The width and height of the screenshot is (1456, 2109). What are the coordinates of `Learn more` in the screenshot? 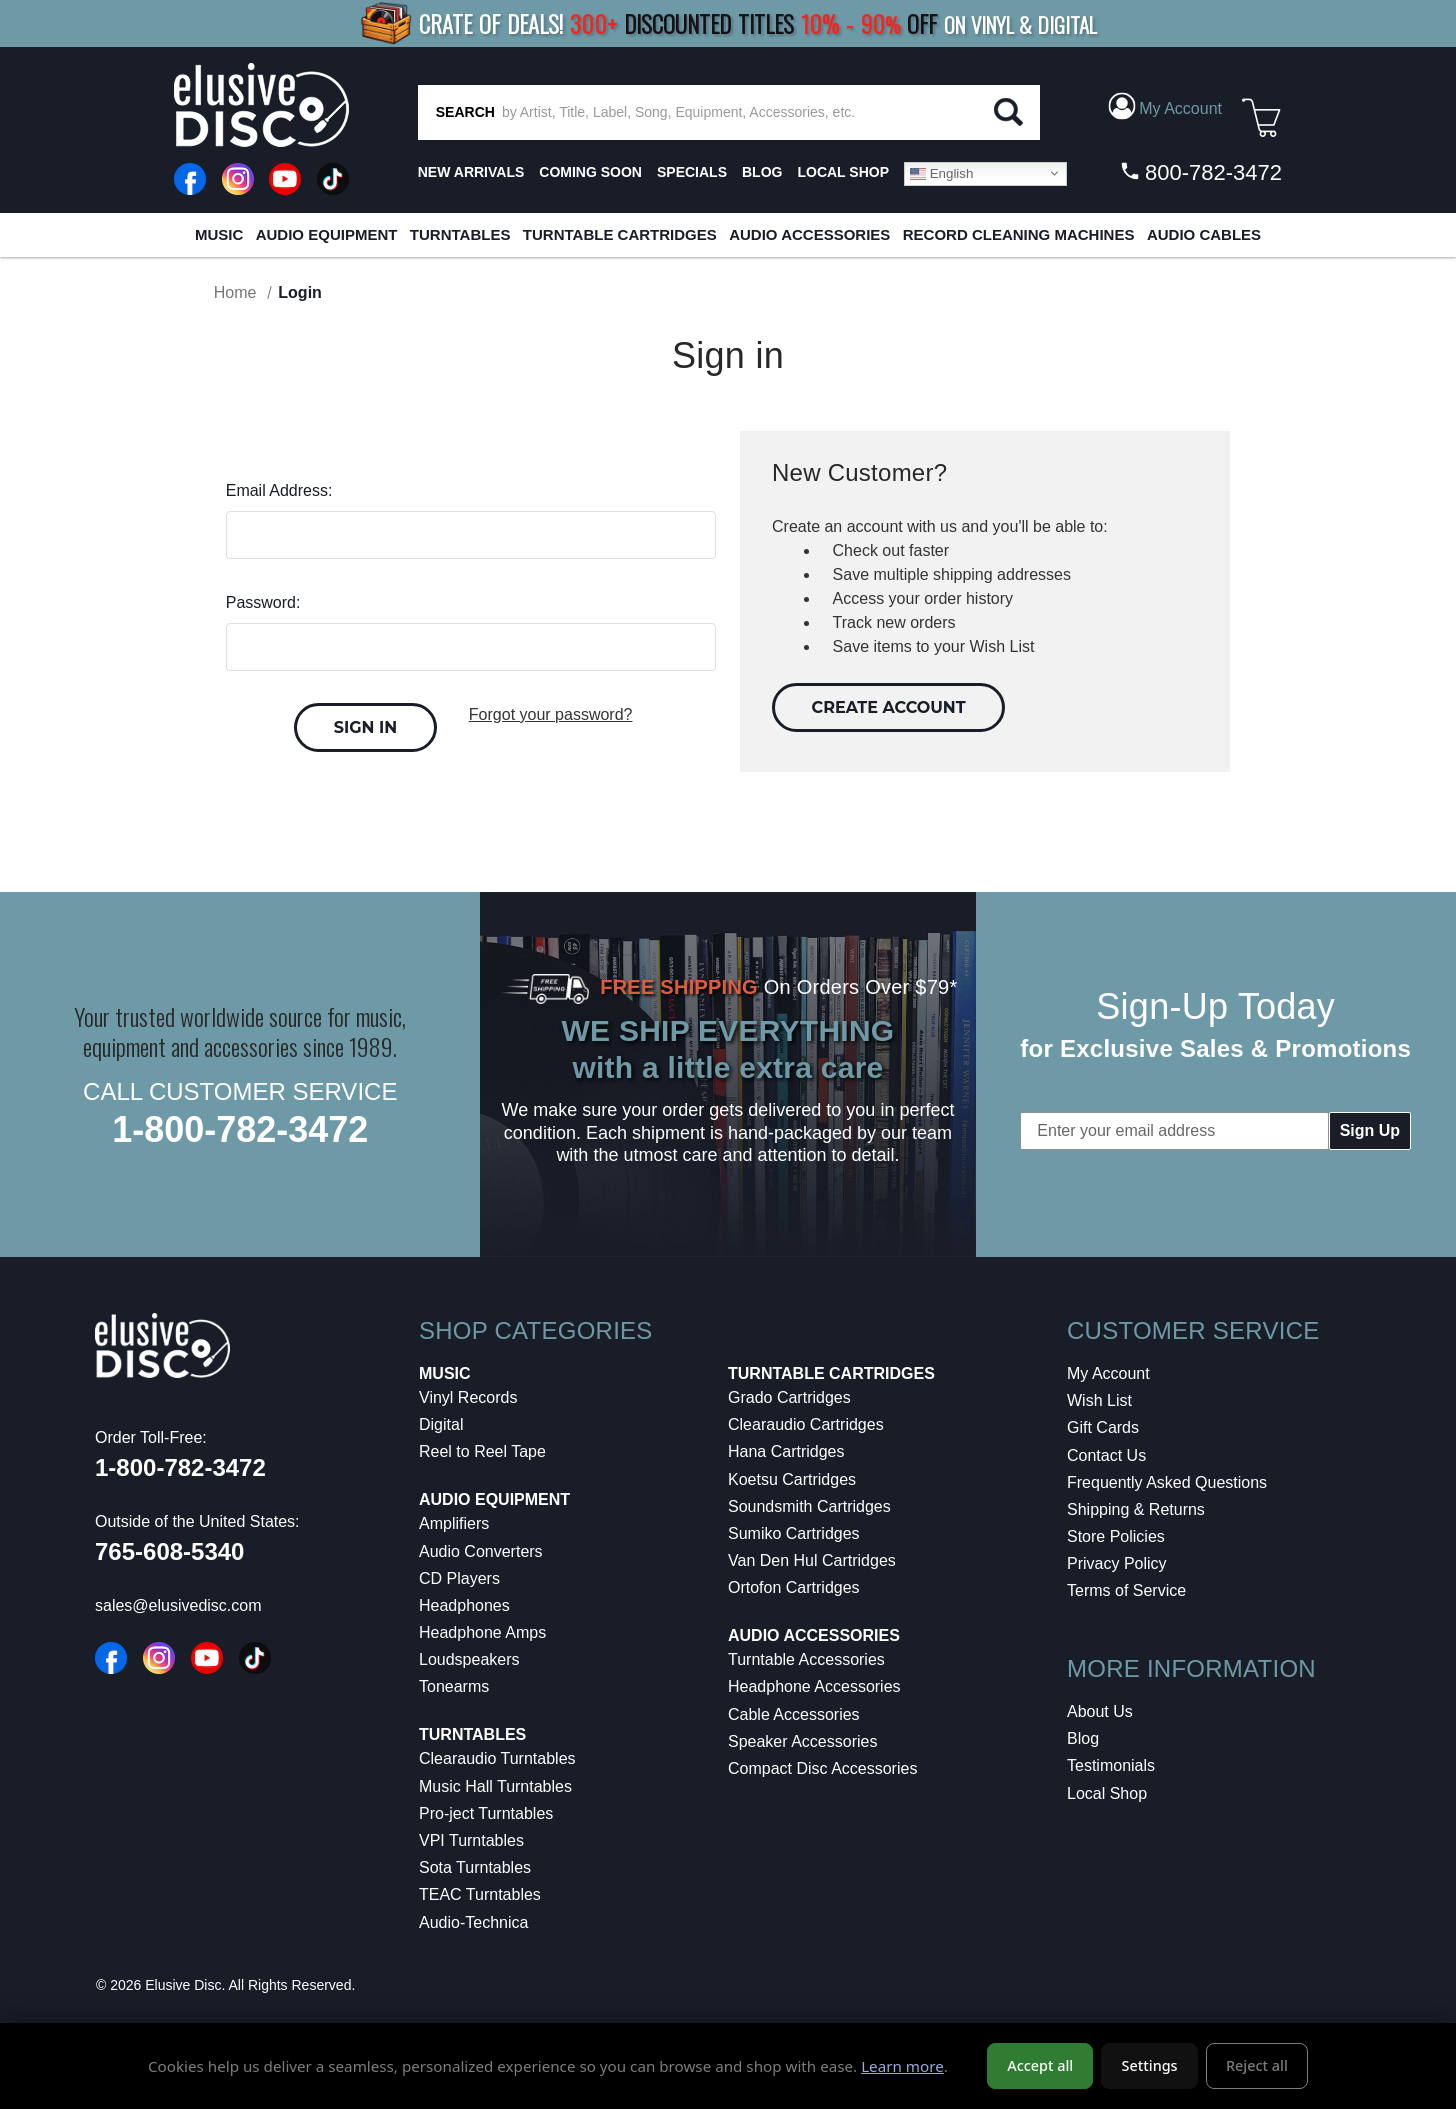 It's located at (902, 2069).